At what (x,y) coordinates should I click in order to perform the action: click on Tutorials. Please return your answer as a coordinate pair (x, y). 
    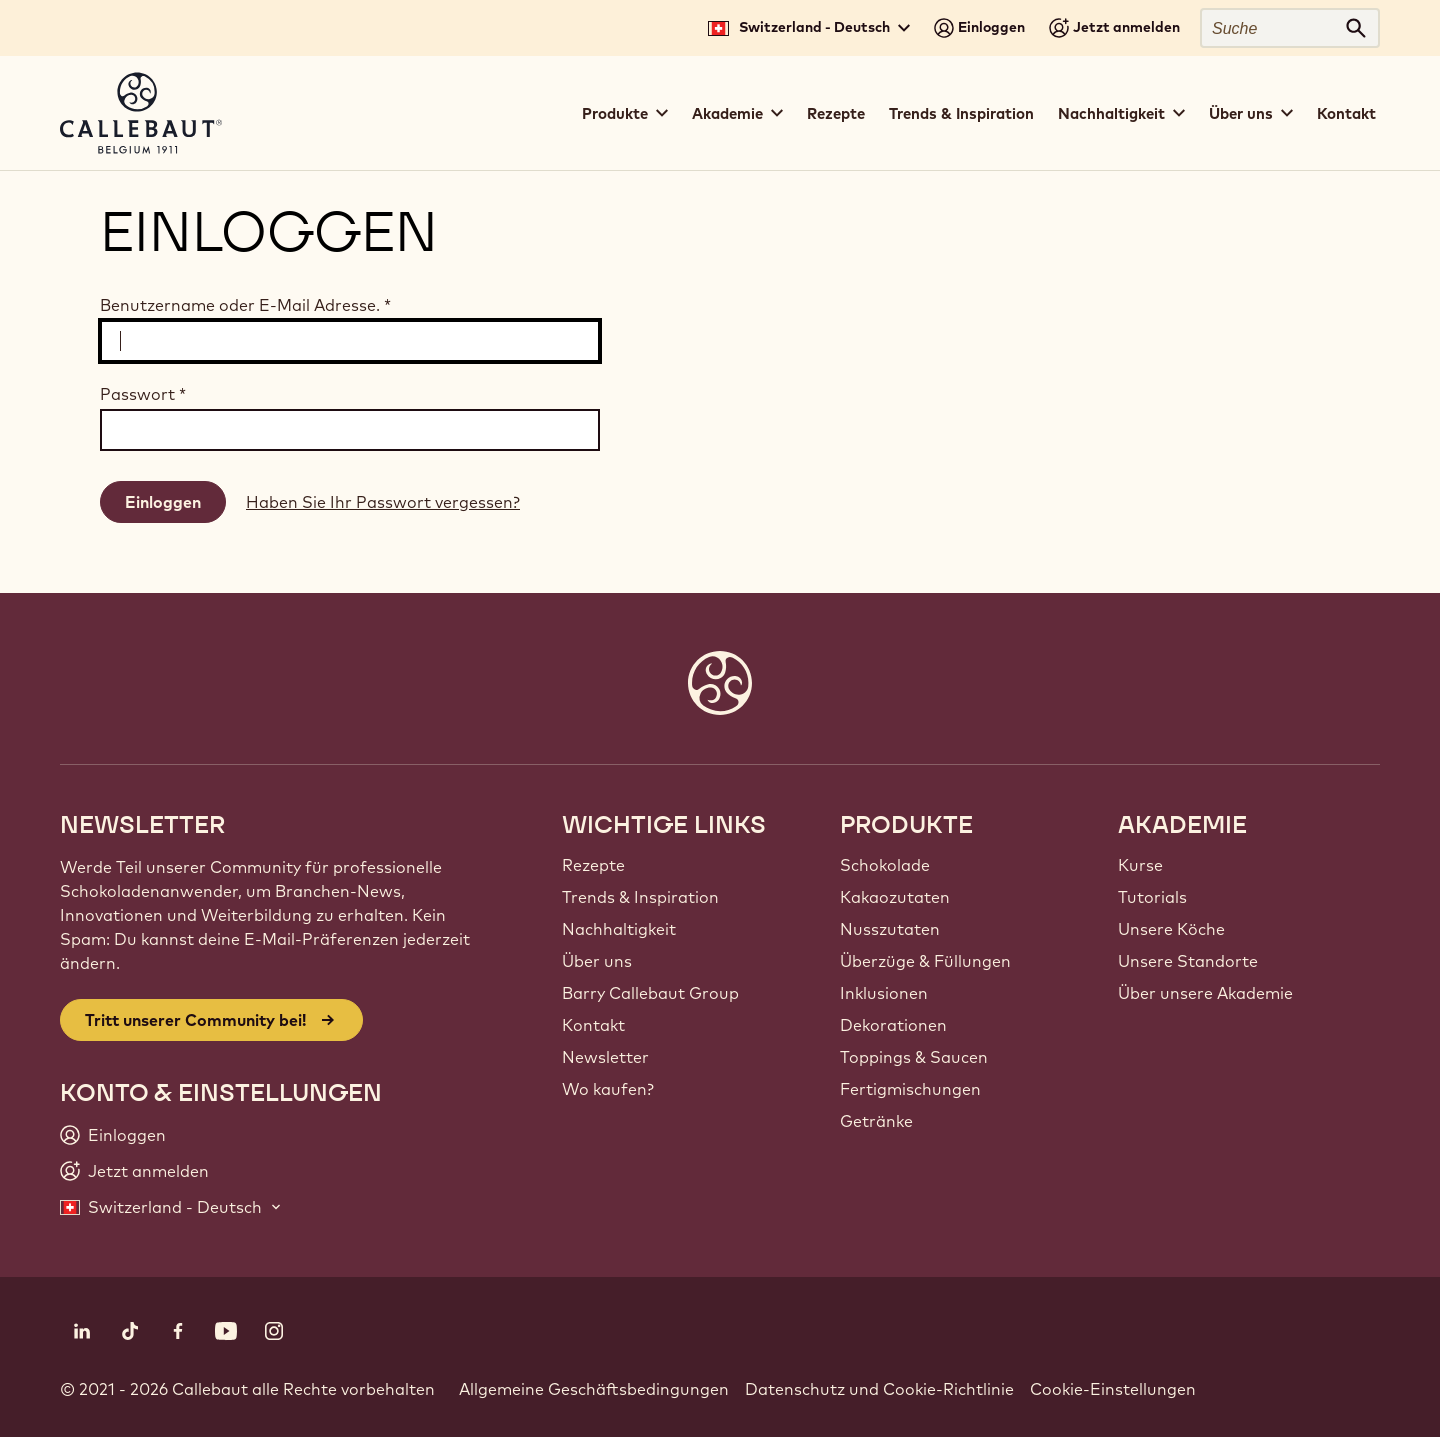
    Looking at the image, I should click on (1152, 897).